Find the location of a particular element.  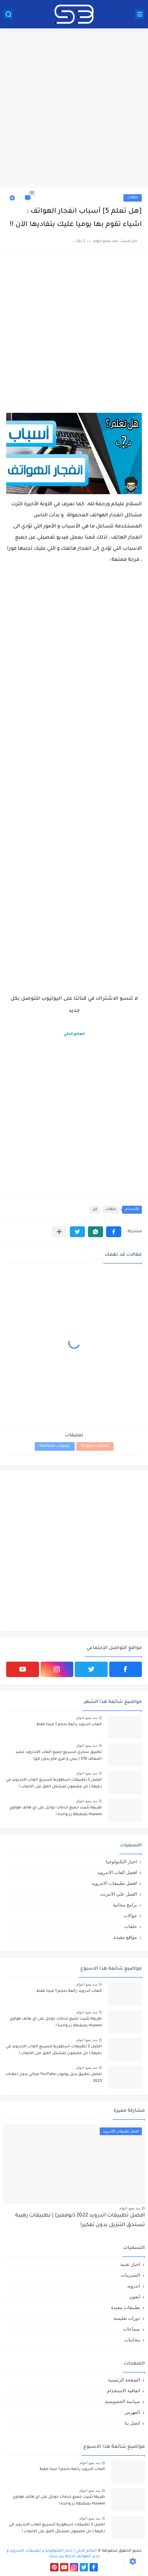

[Advertisement] is located at coordinates (74, 109).